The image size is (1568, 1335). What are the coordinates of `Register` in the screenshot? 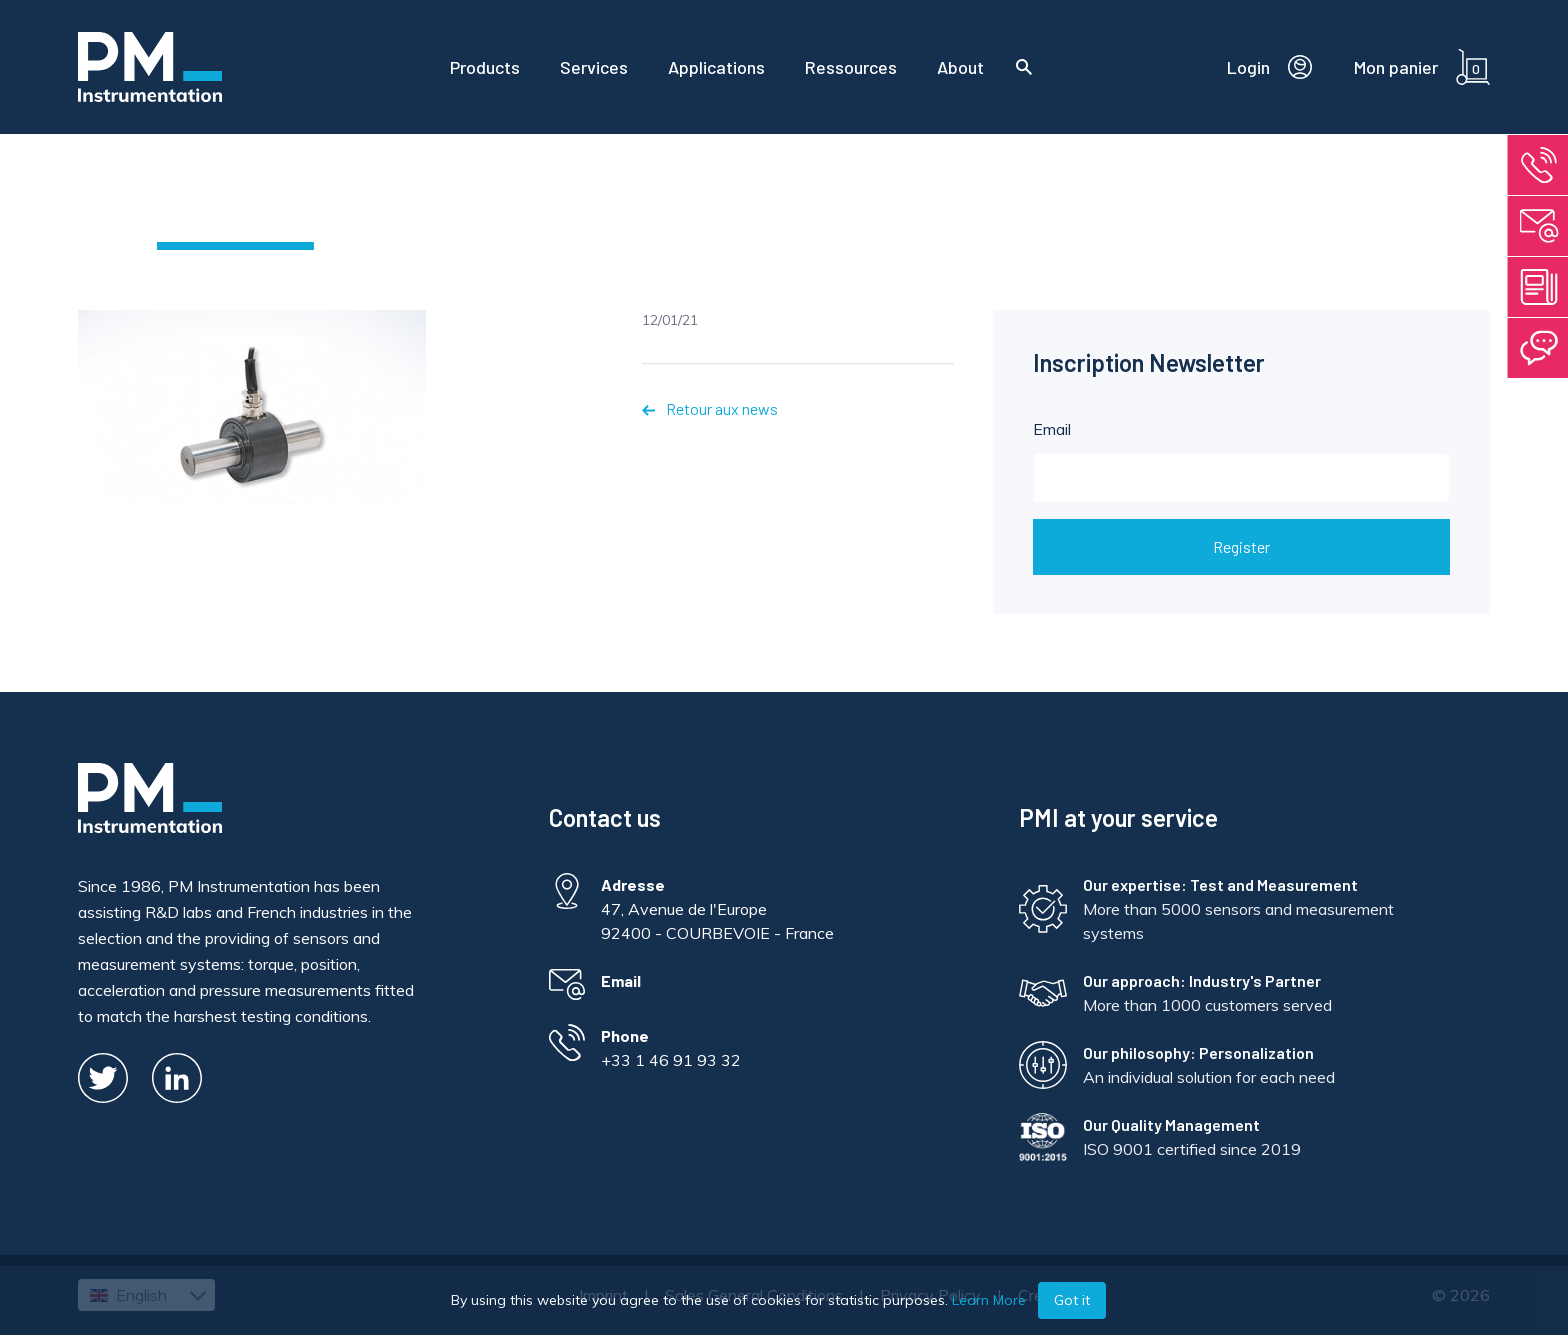 It's located at (1241, 546).